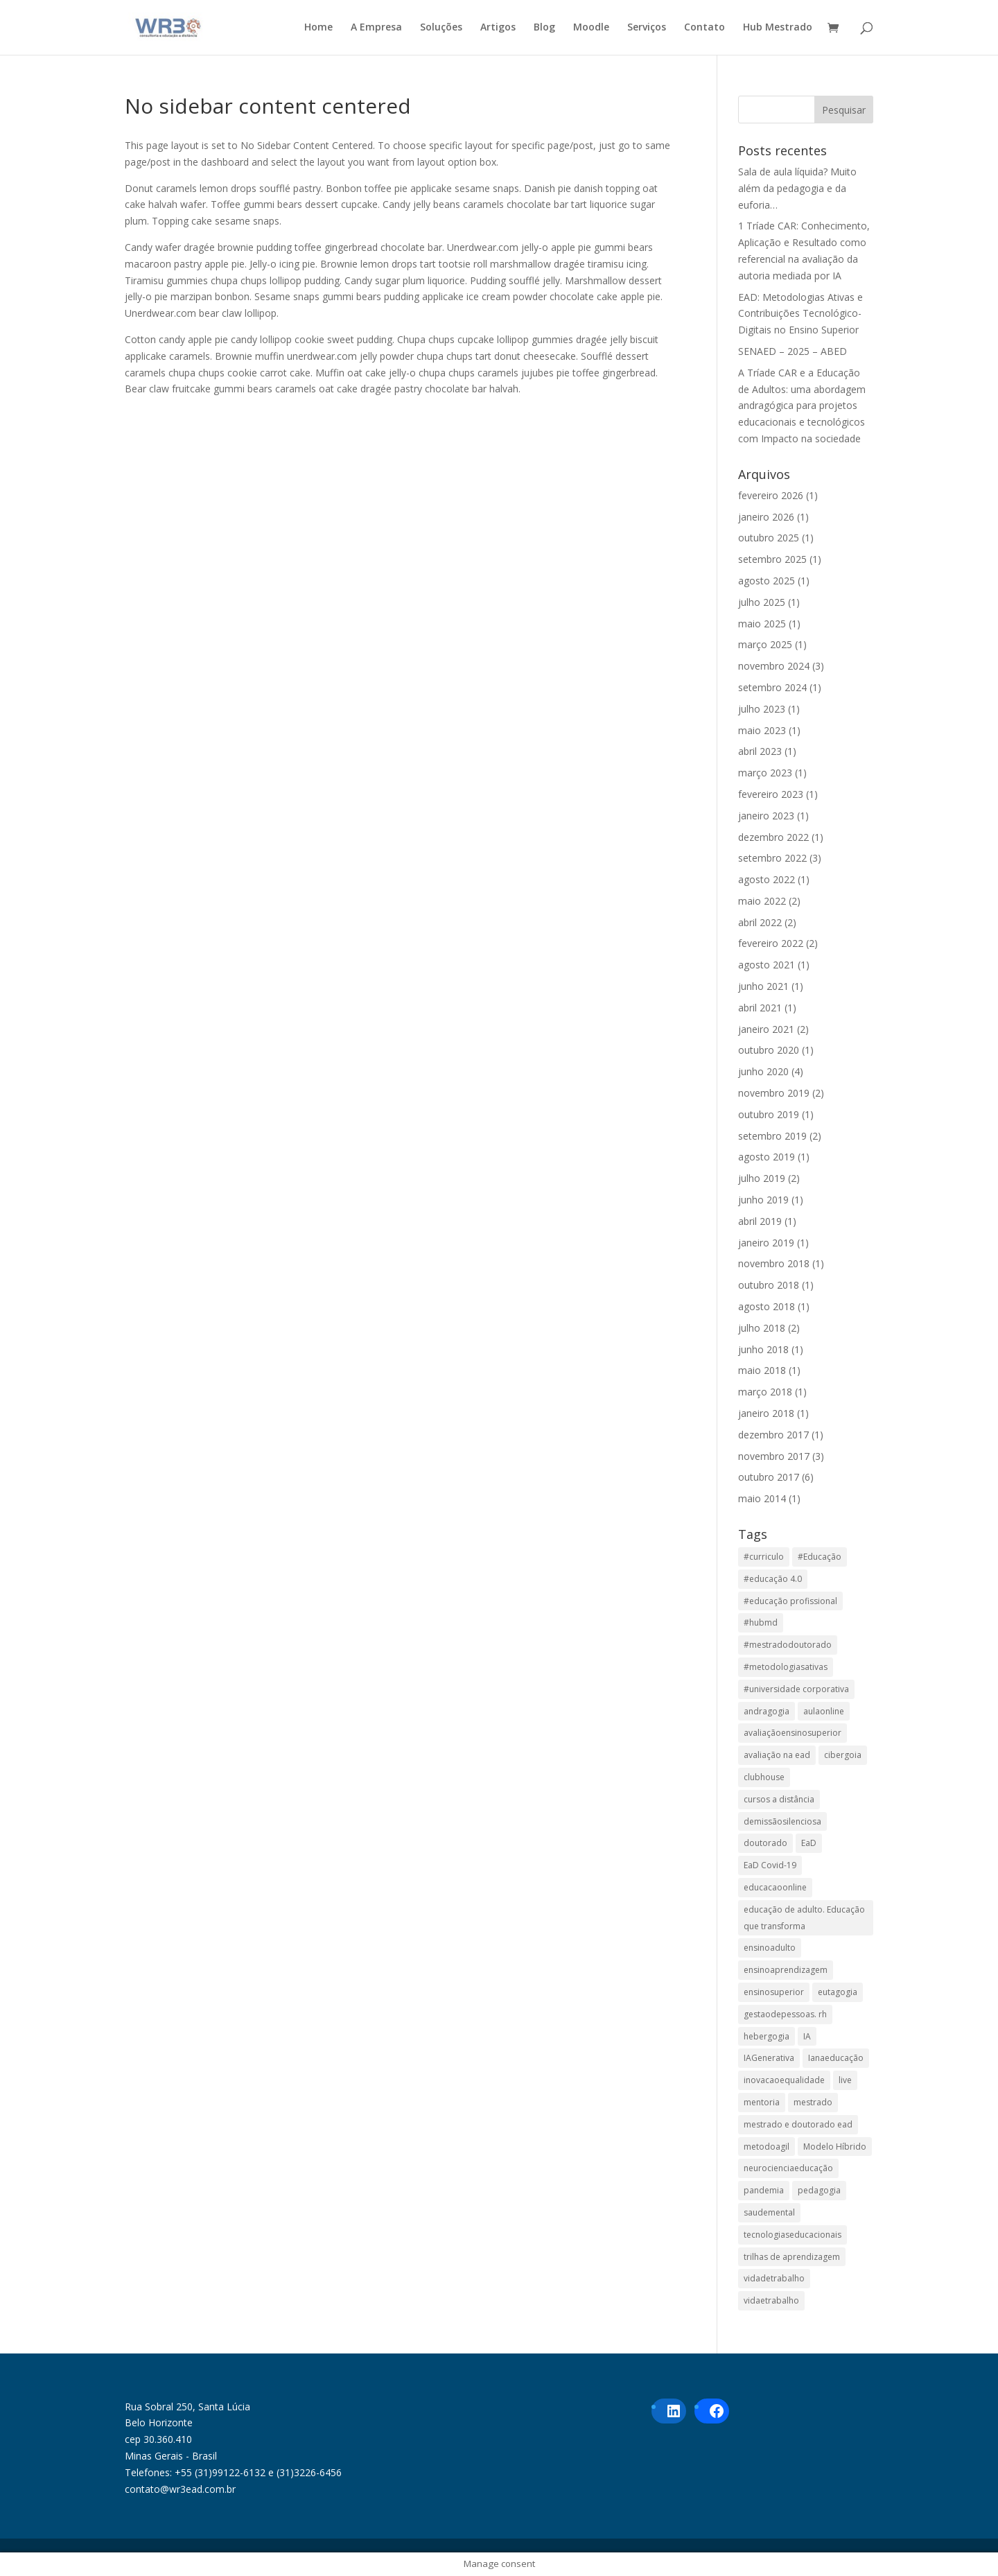 Image resolution: width=998 pixels, height=2576 pixels. Describe the element at coordinates (796, 1689) in the screenshot. I see `#universidade corporativa [#universidade corporativa (1 item)]` at that location.